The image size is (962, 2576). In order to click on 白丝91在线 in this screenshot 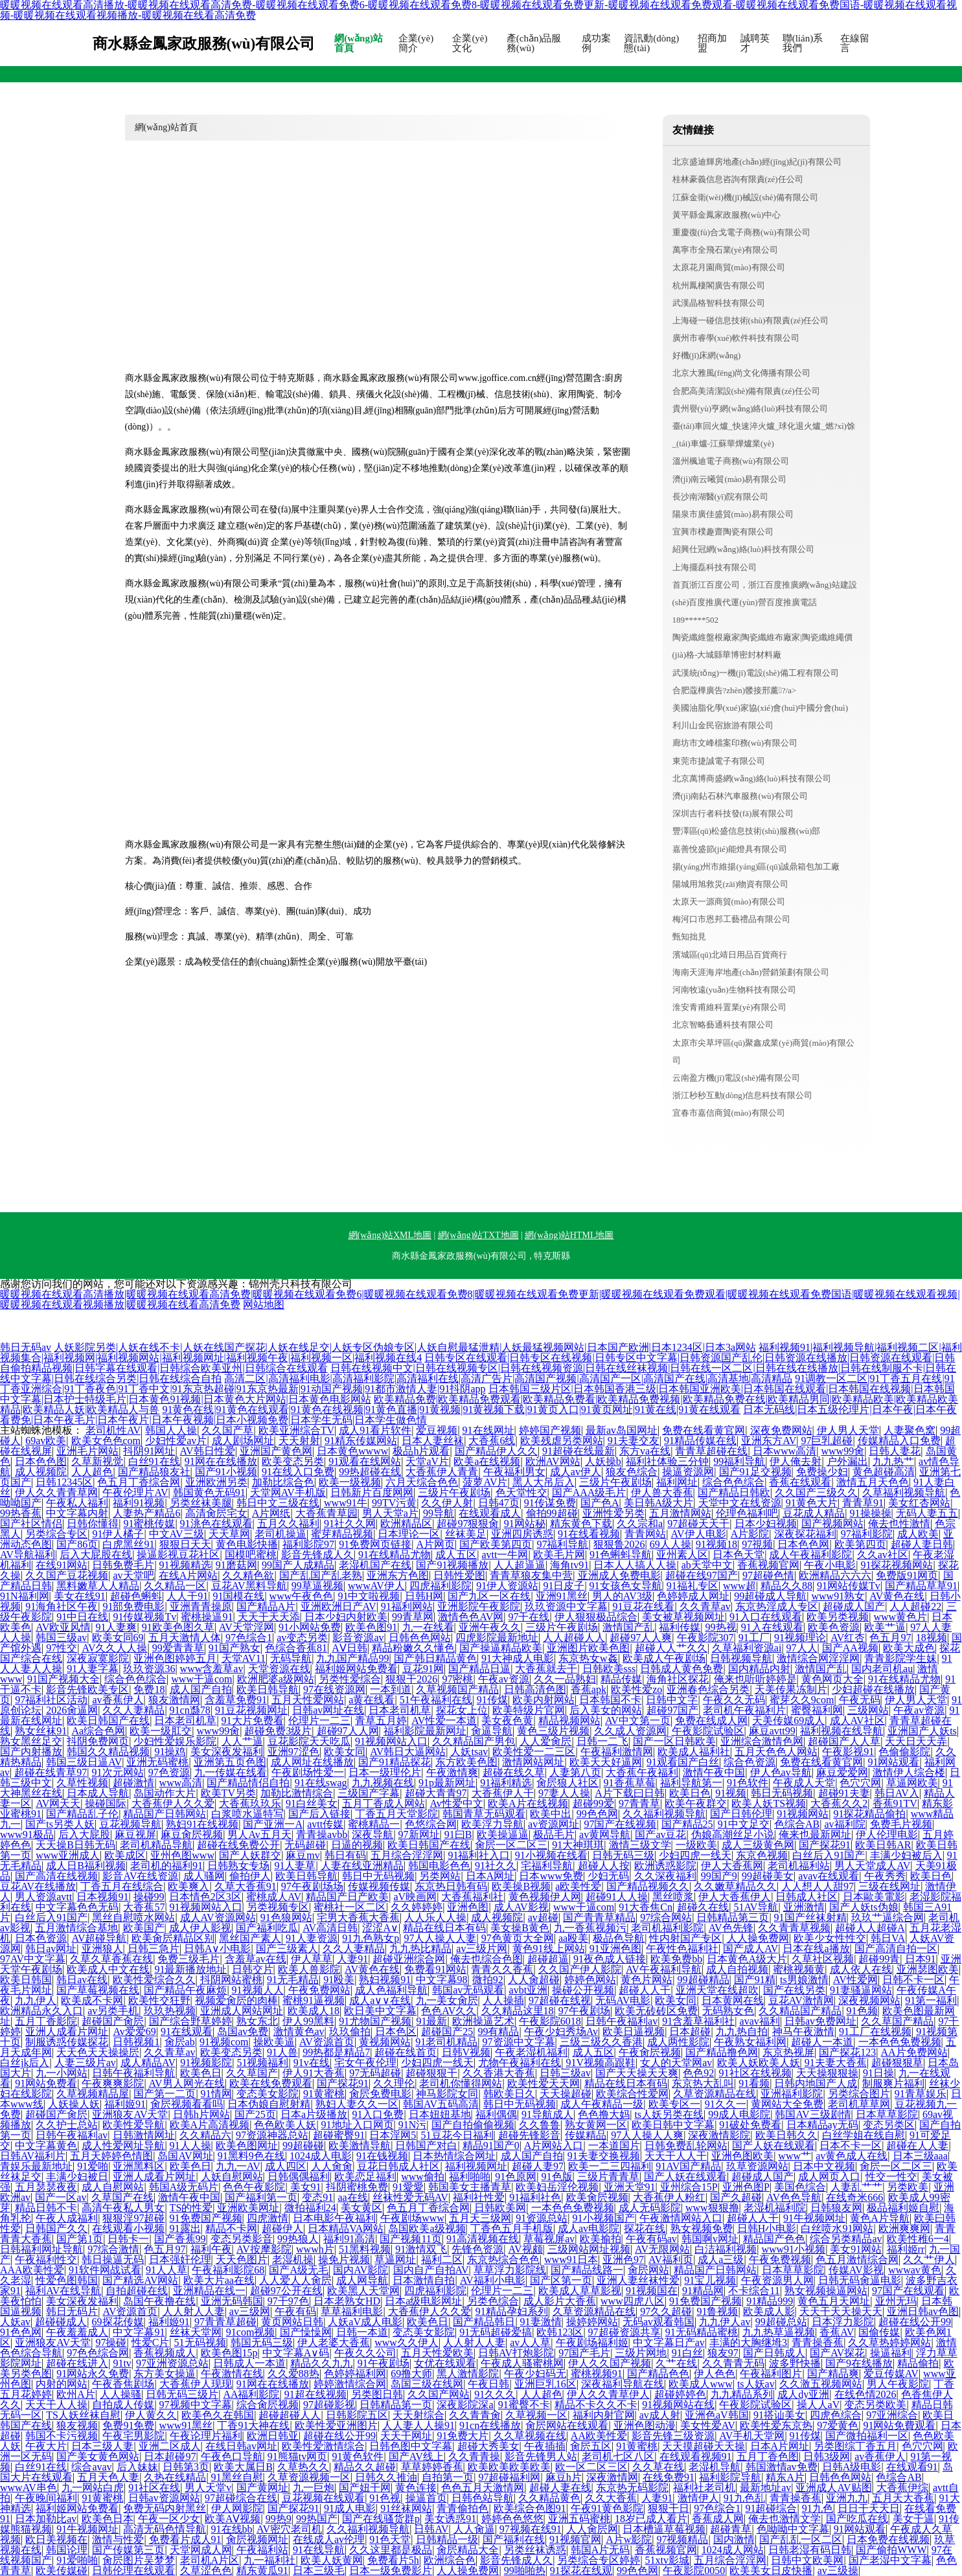, I will do `click(154, 1461)`.